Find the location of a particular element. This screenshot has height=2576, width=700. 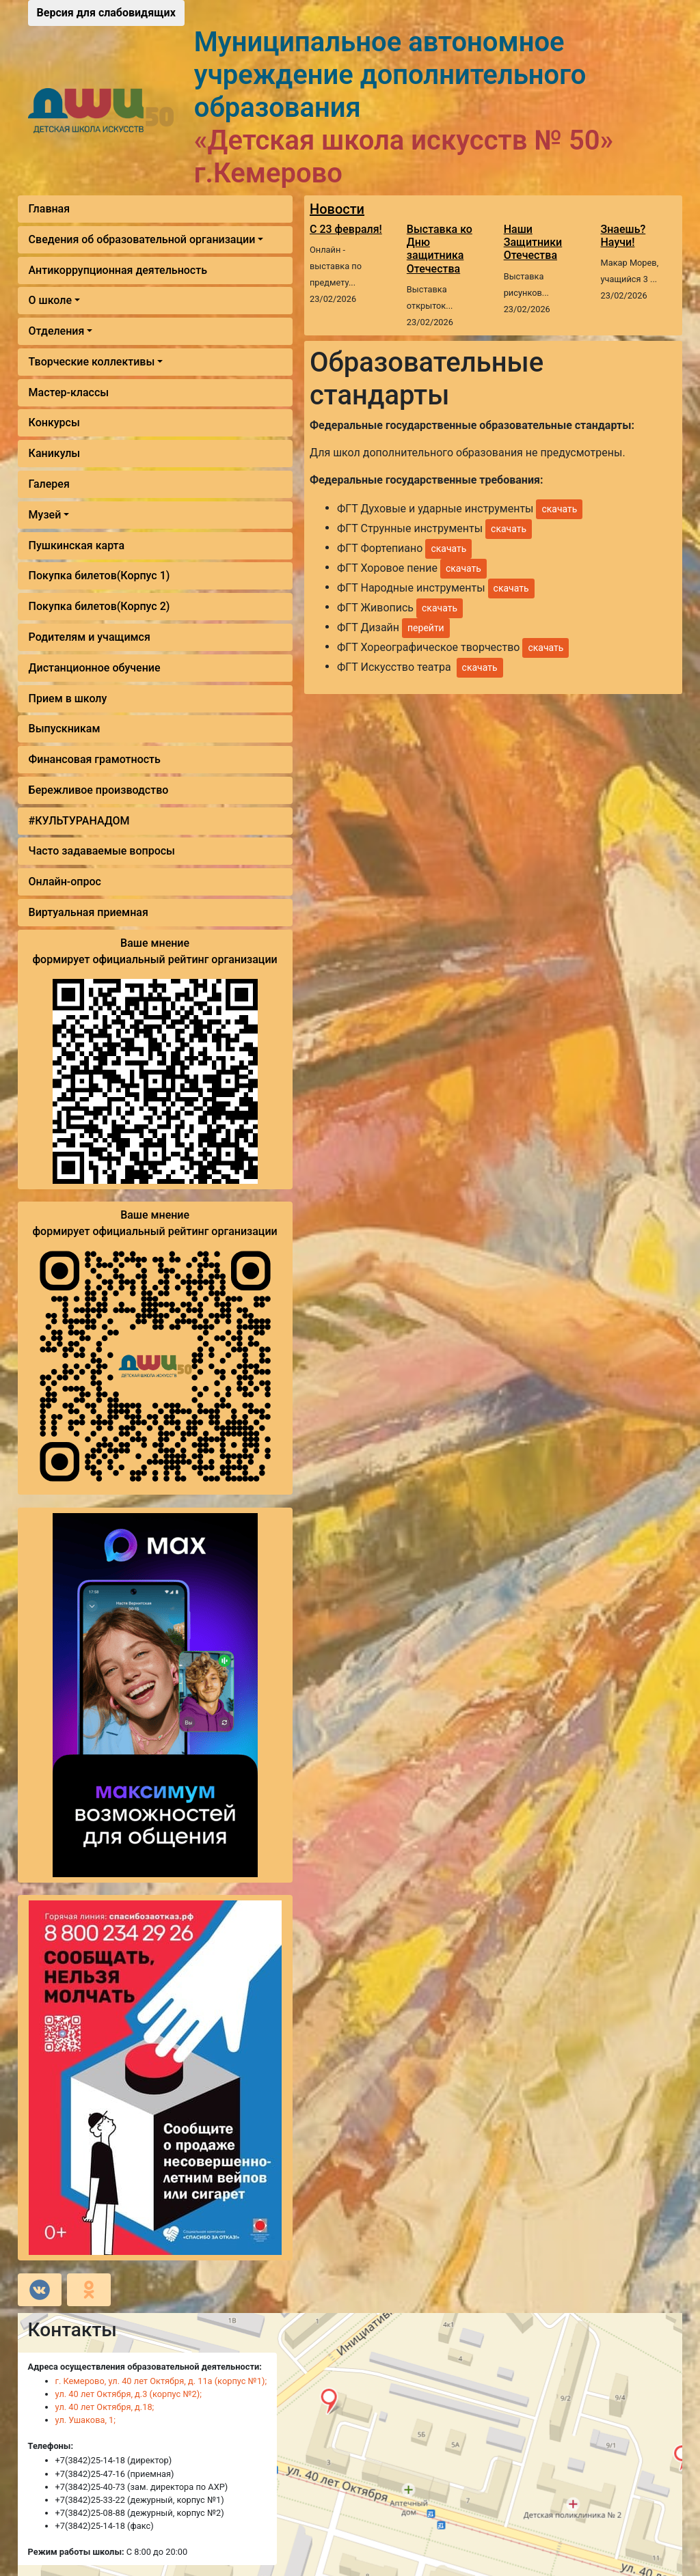

Онлайн-опрос is located at coordinates (65, 881).